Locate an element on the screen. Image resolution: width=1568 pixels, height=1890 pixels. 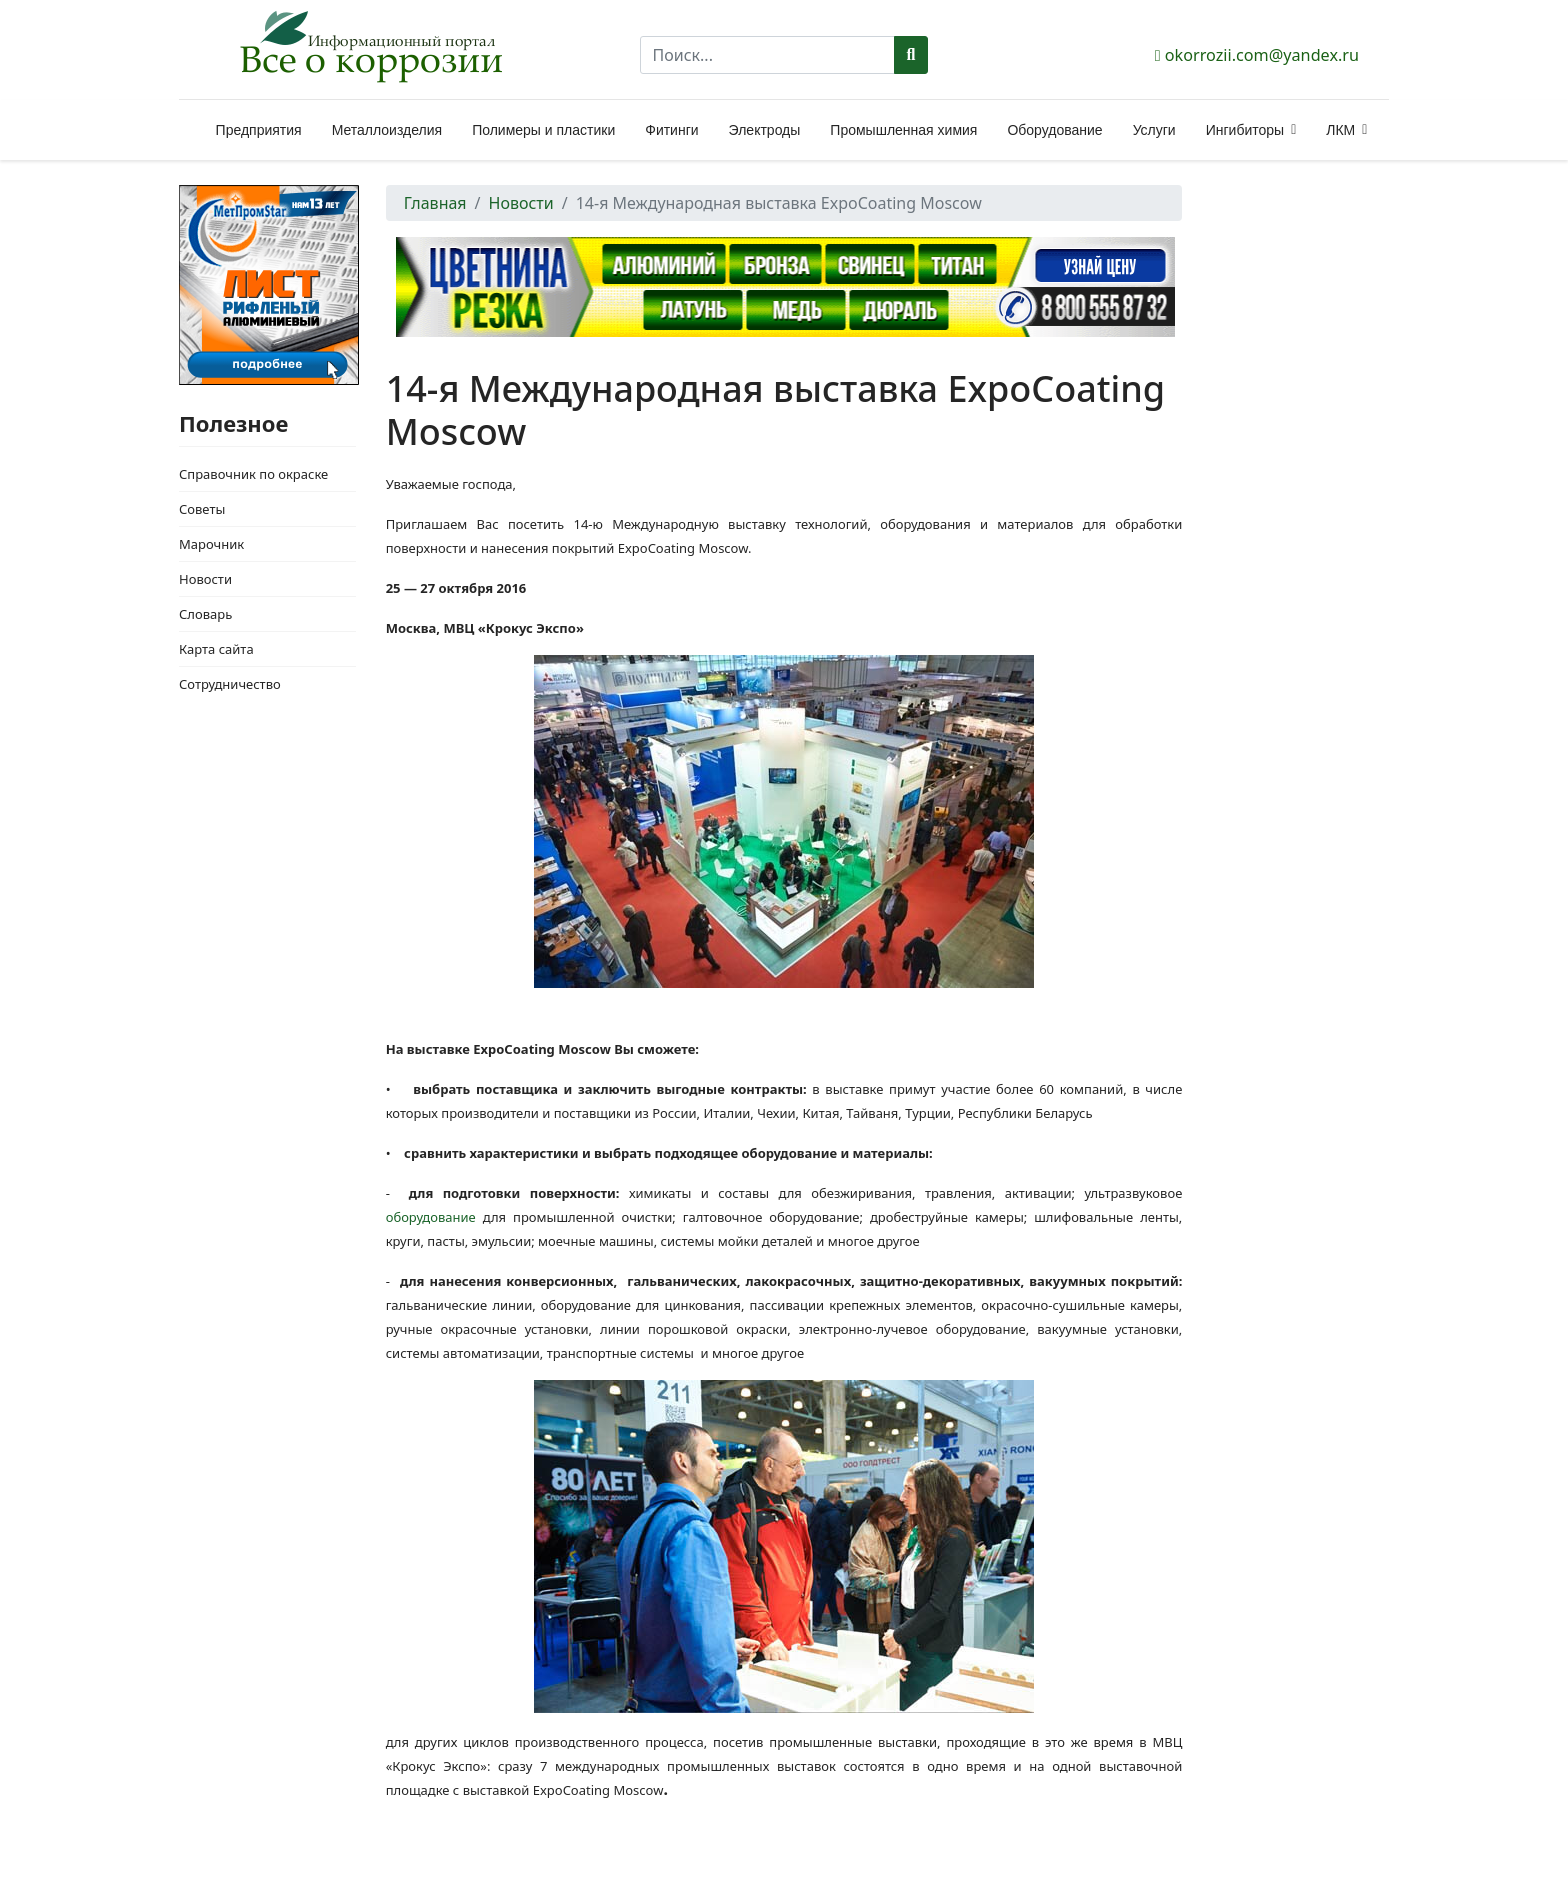
Промышленная химия is located at coordinates (903, 130).